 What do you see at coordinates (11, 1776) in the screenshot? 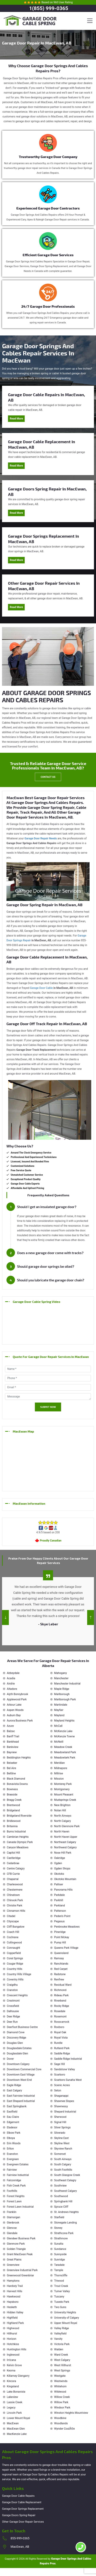
I see `Bel Aire` at bounding box center [11, 1776].